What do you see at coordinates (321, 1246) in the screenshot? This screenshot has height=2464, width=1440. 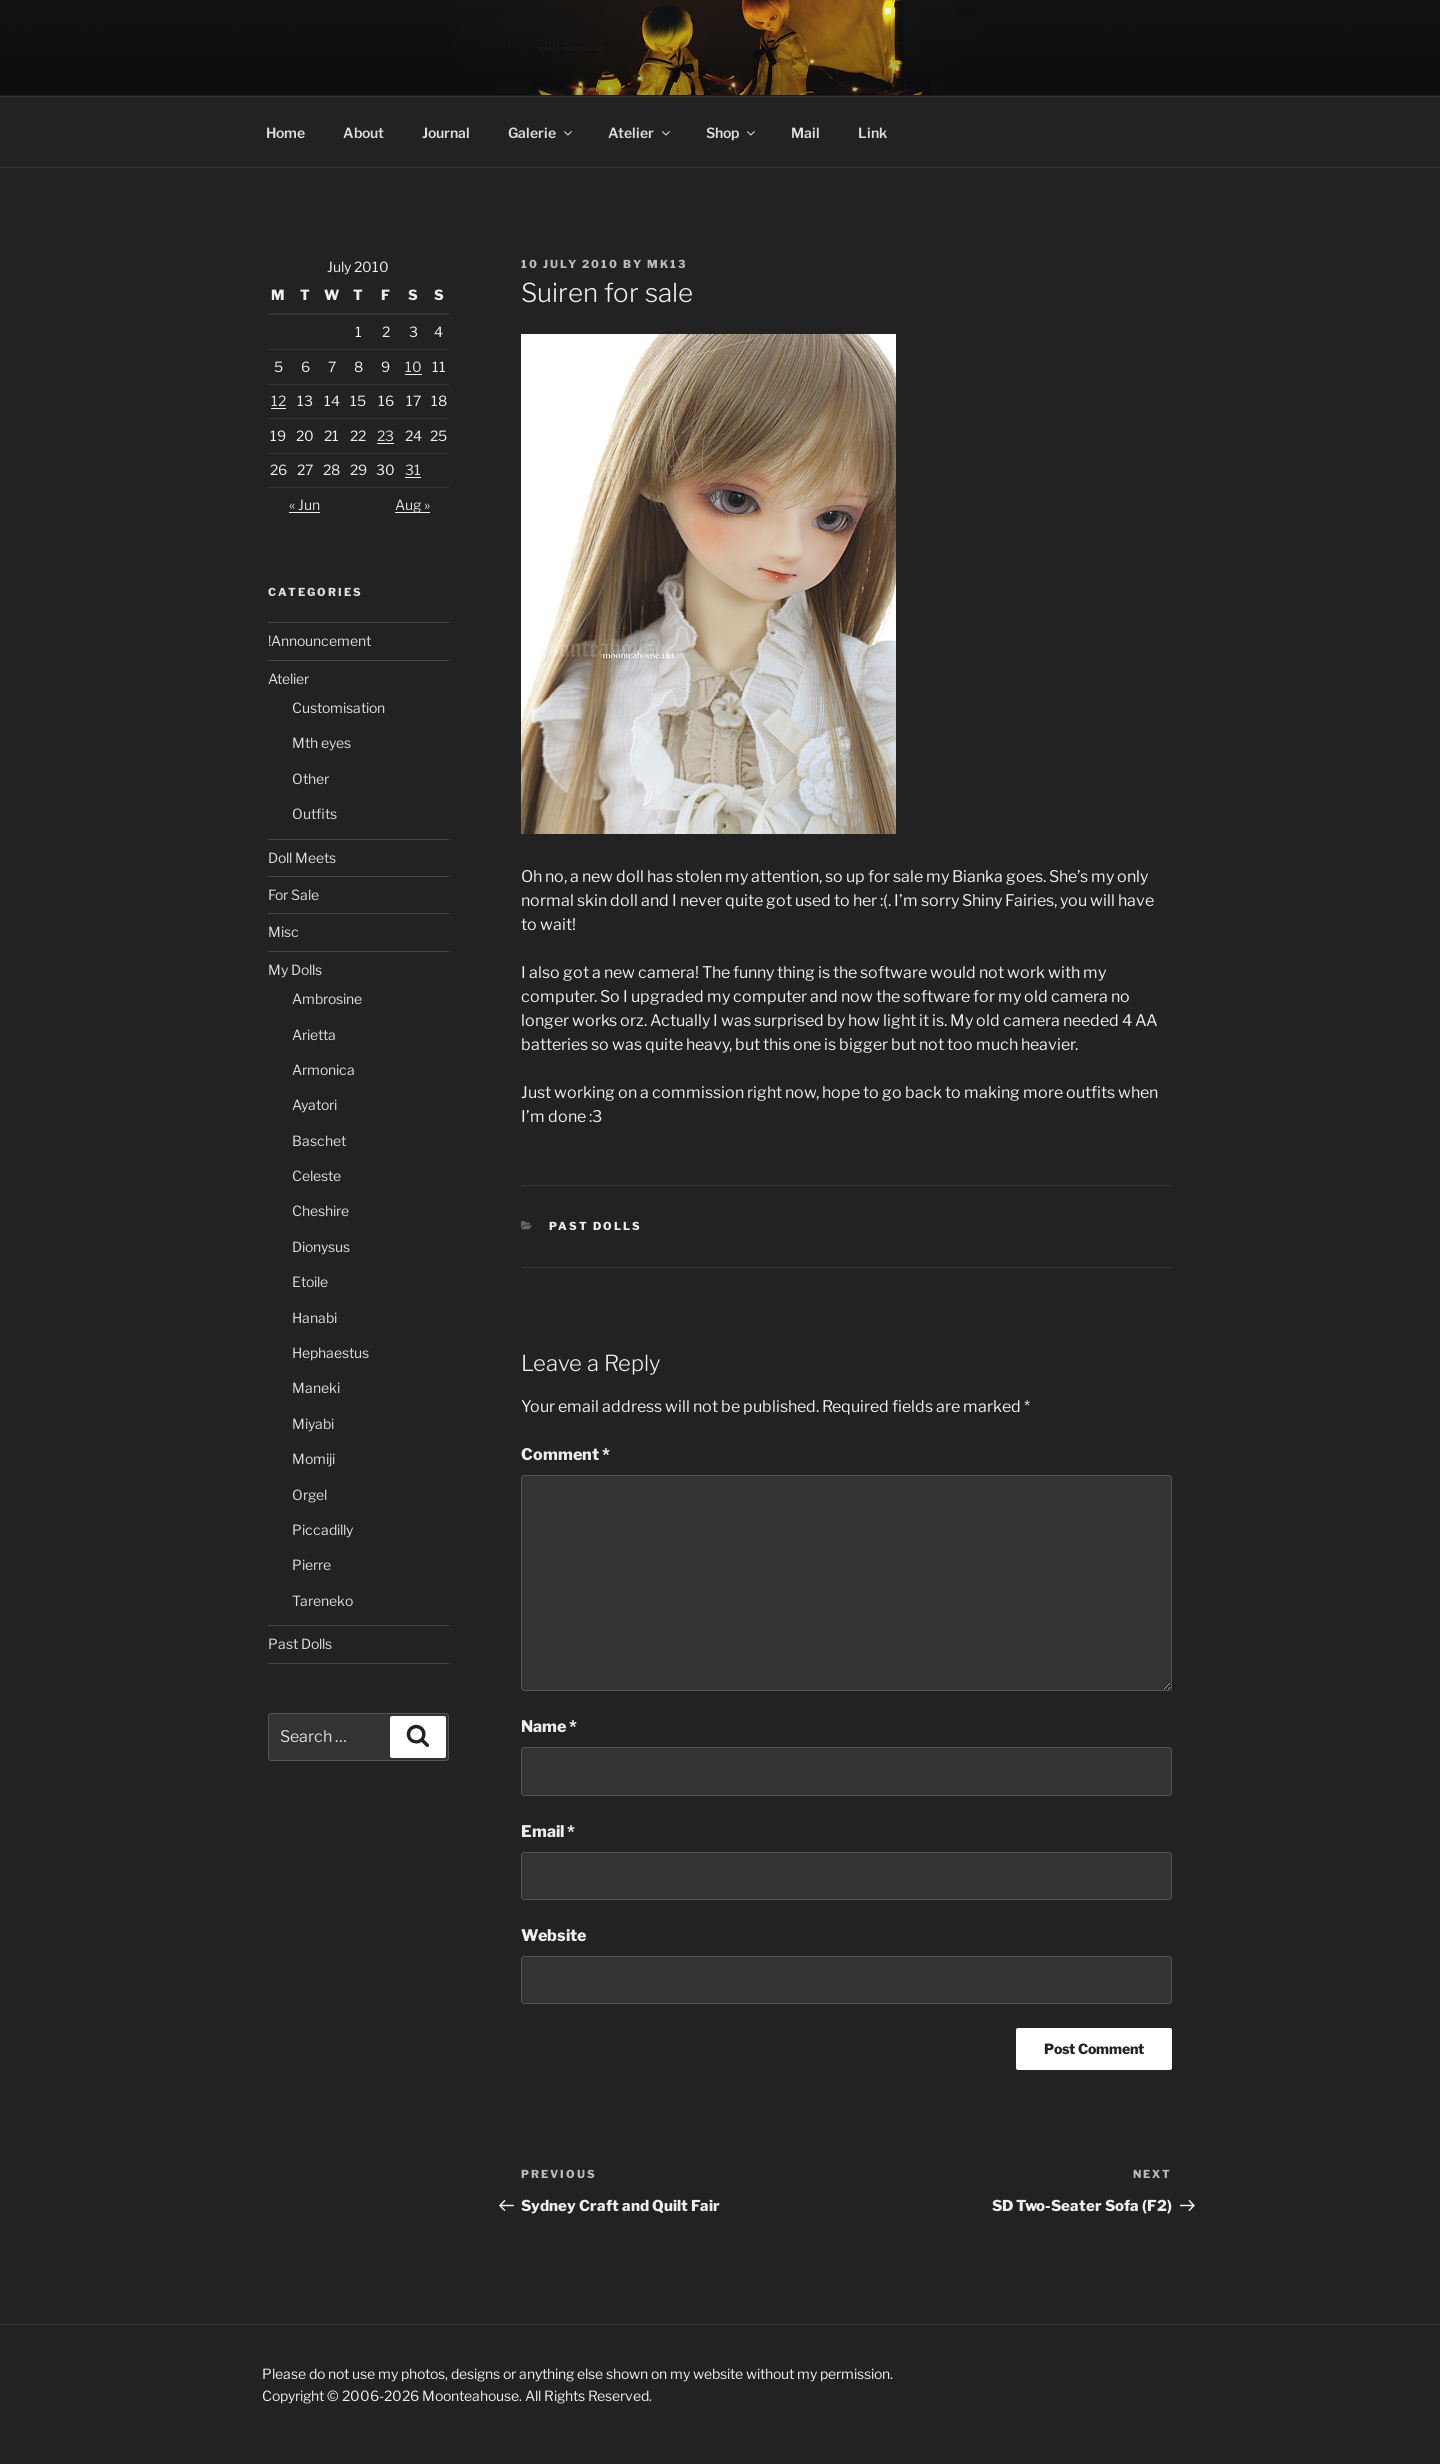 I see `Dionysus` at bounding box center [321, 1246].